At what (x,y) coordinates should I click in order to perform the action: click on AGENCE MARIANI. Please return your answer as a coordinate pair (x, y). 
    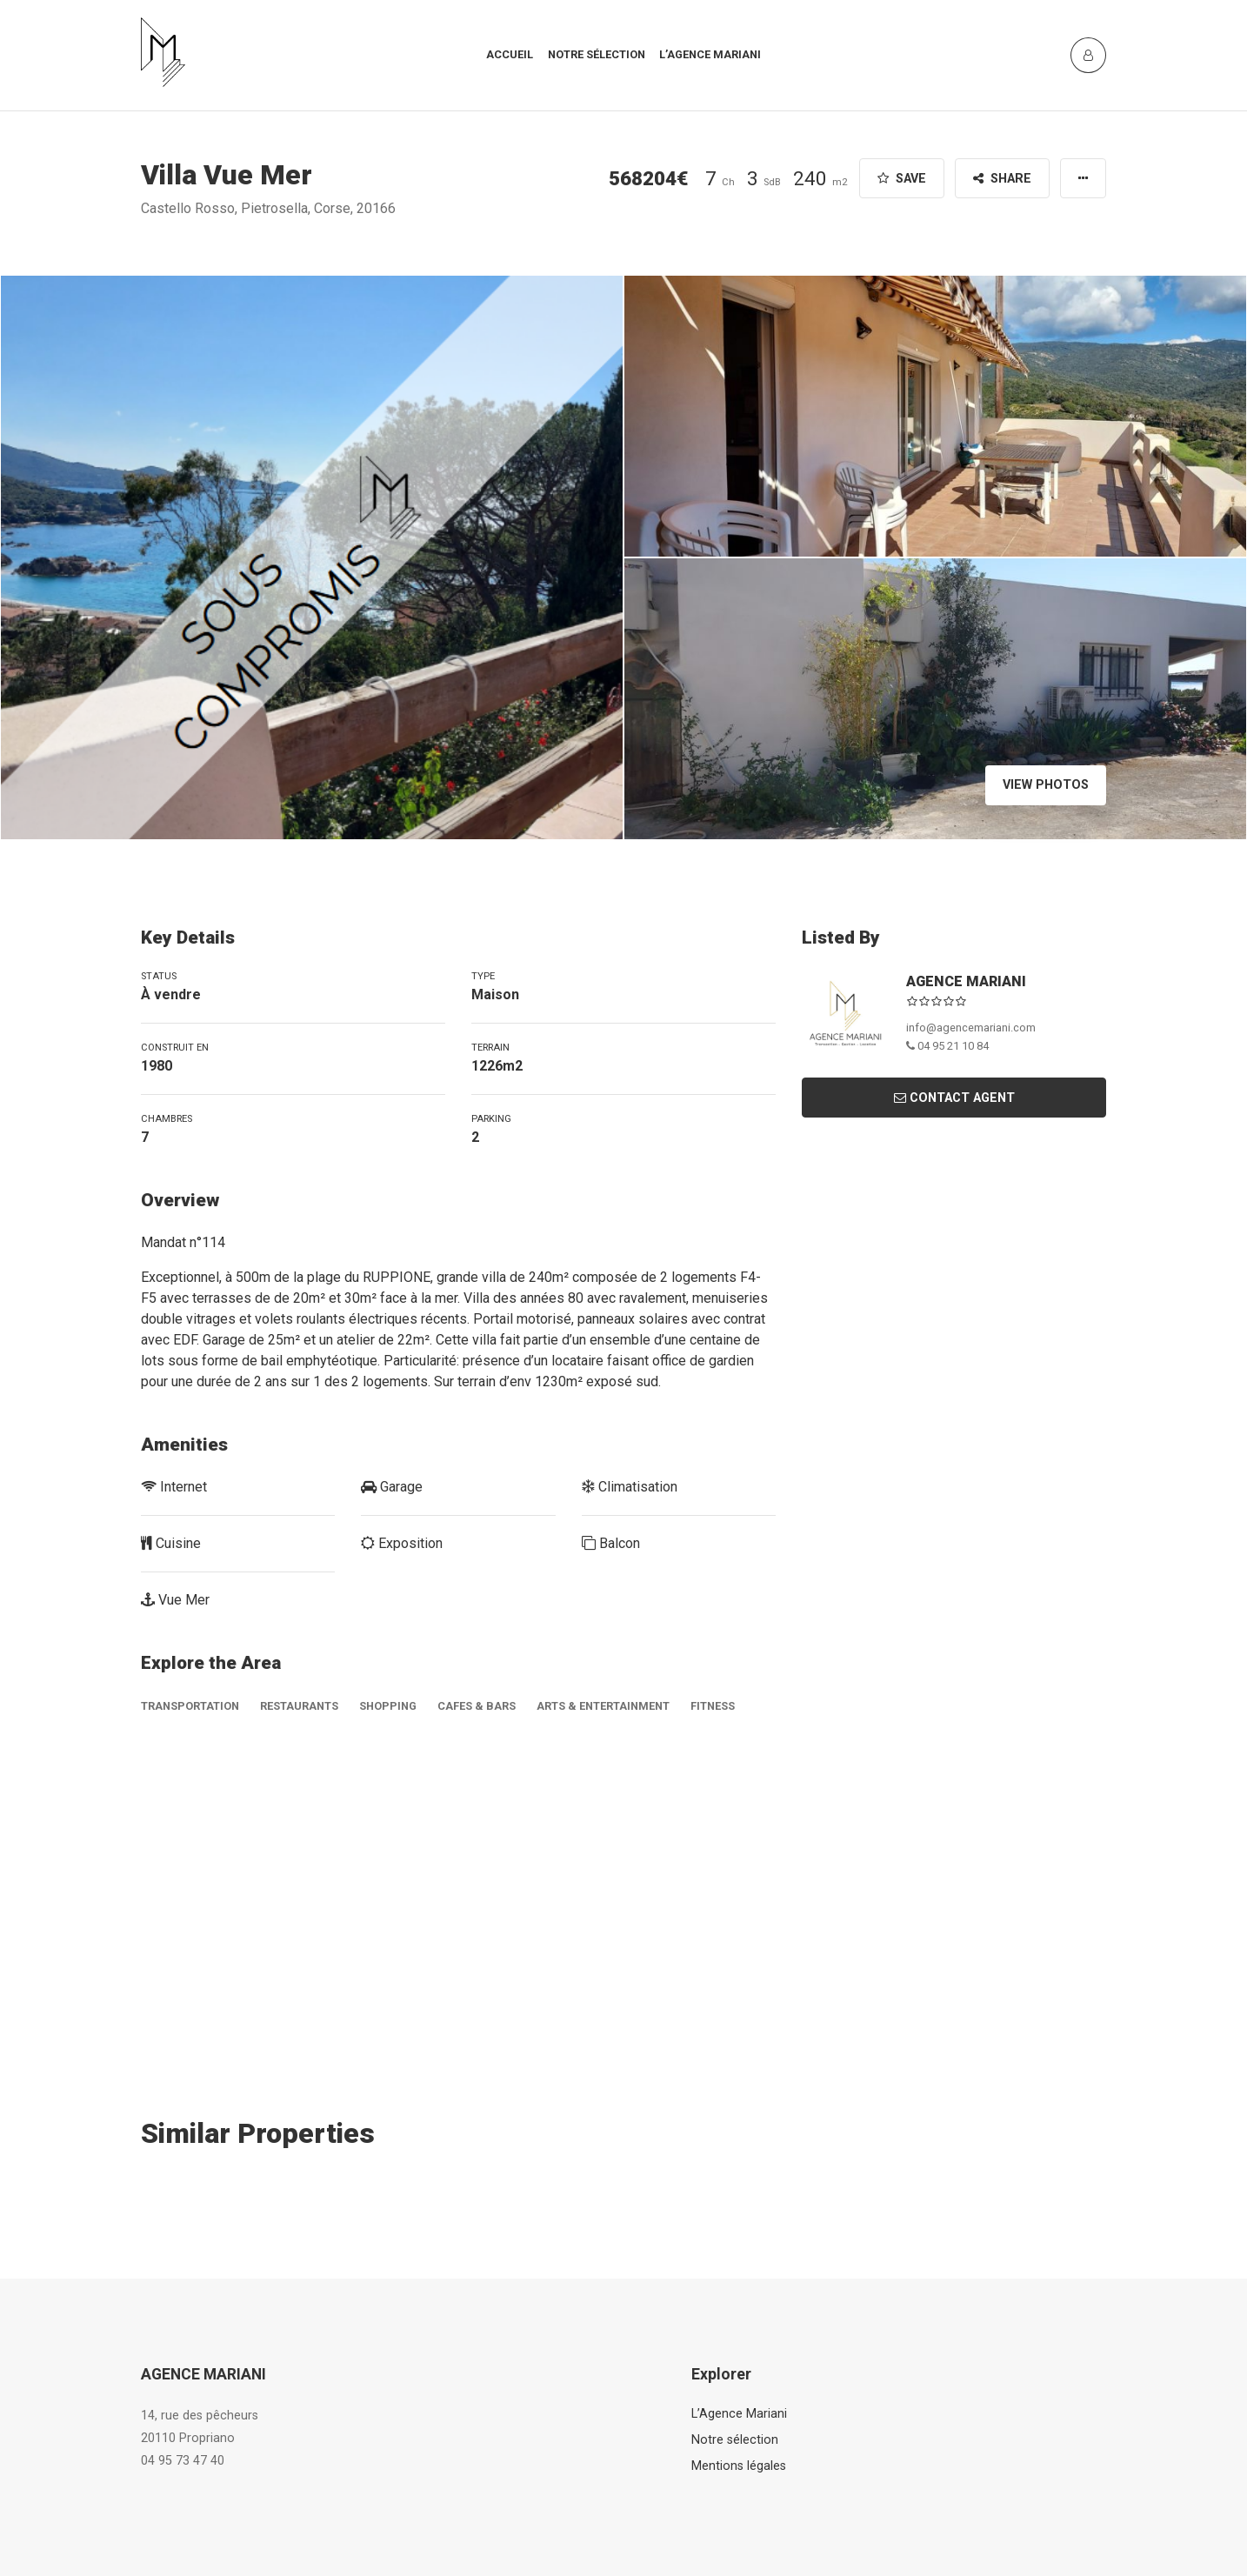
    Looking at the image, I should click on (966, 981).